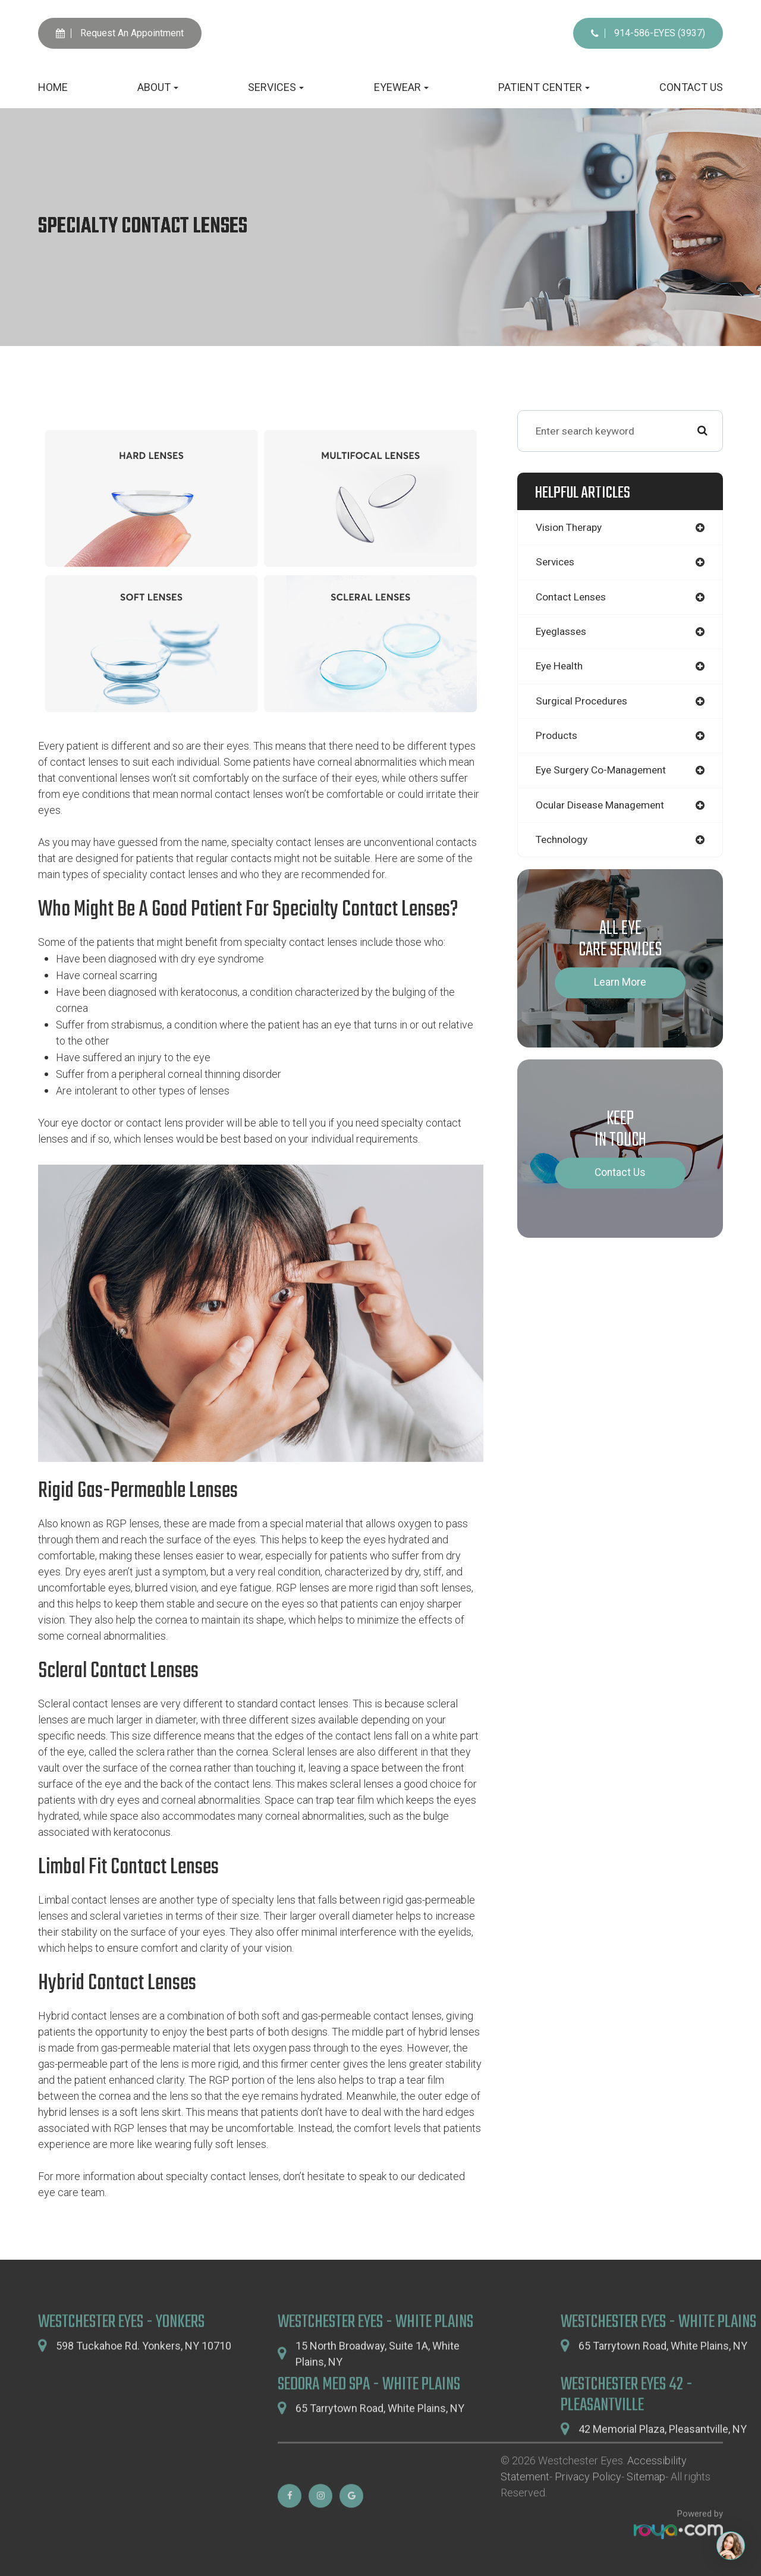  I want to click on Patient Center [button], so click(544, 87).